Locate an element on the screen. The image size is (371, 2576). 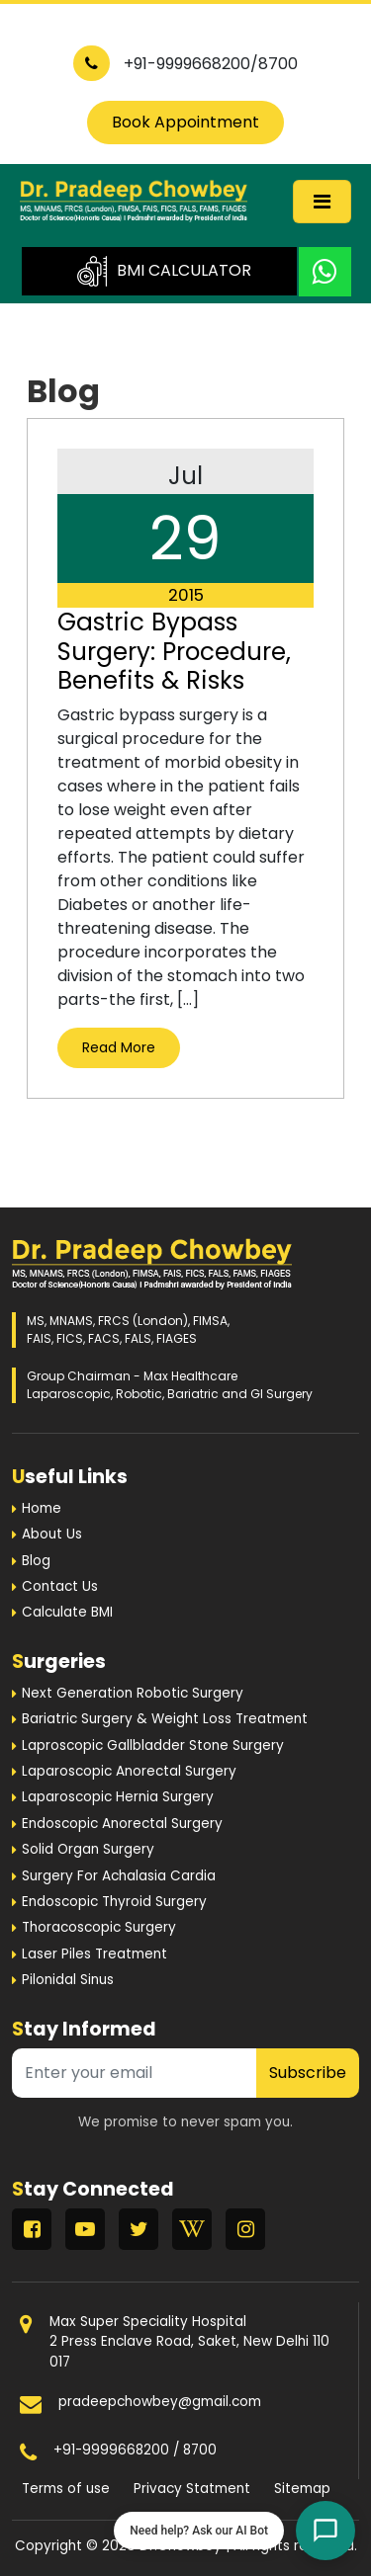
Surgery For Achalasia Cardia is located at coordinates (119, 1876).